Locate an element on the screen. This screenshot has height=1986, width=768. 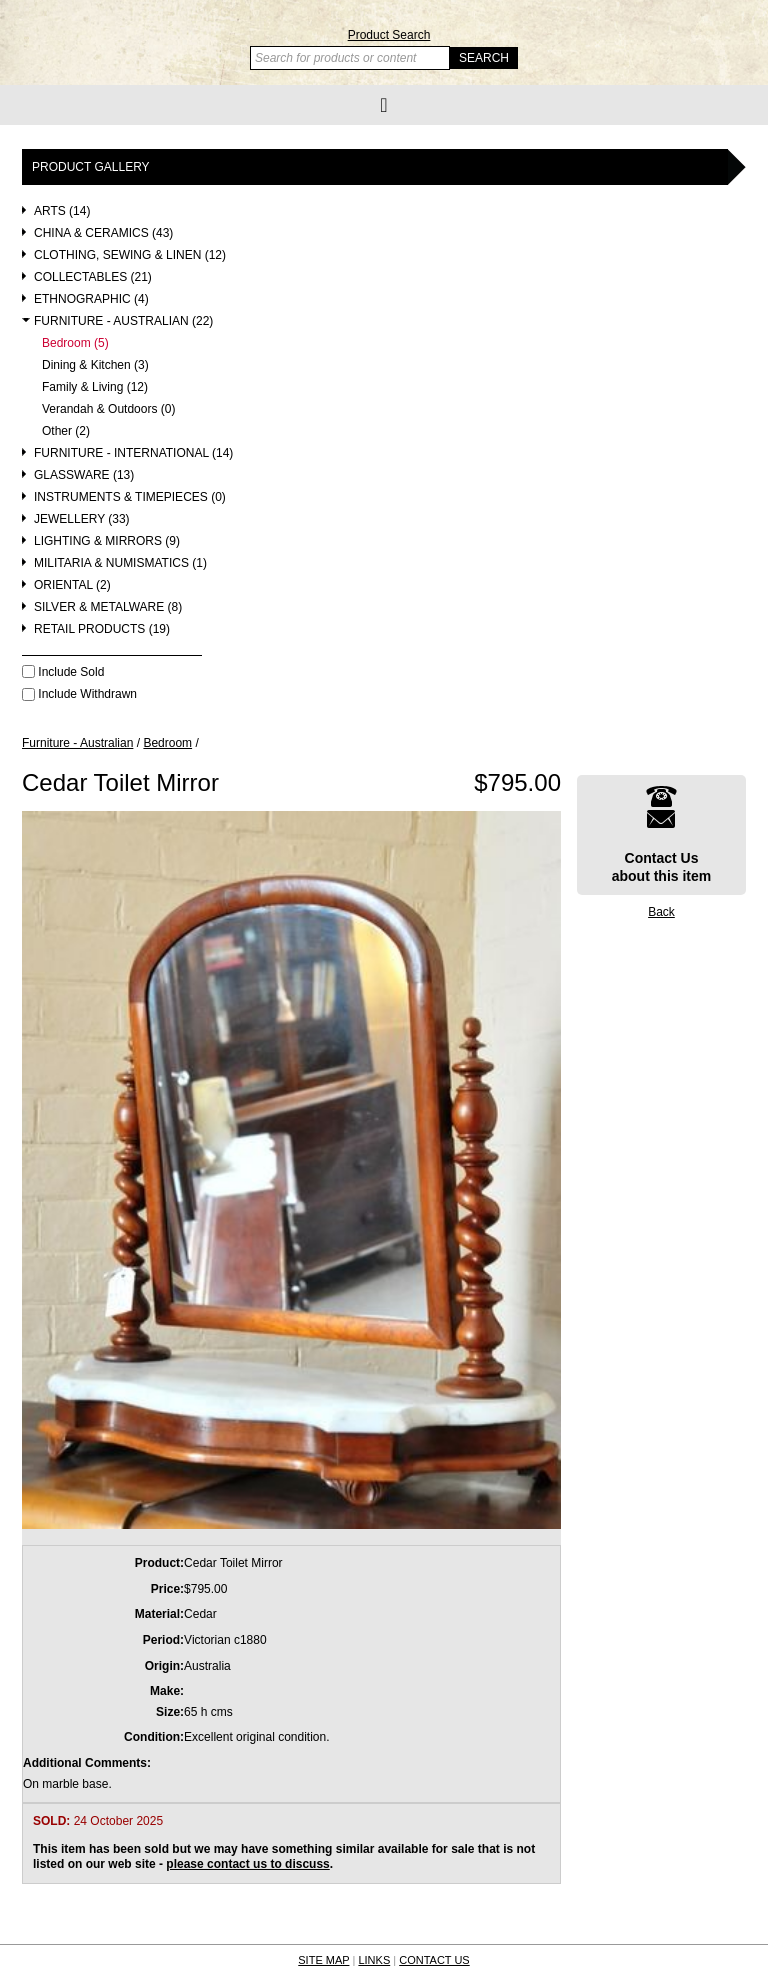
Product Search is located at coordinates (389, 35).